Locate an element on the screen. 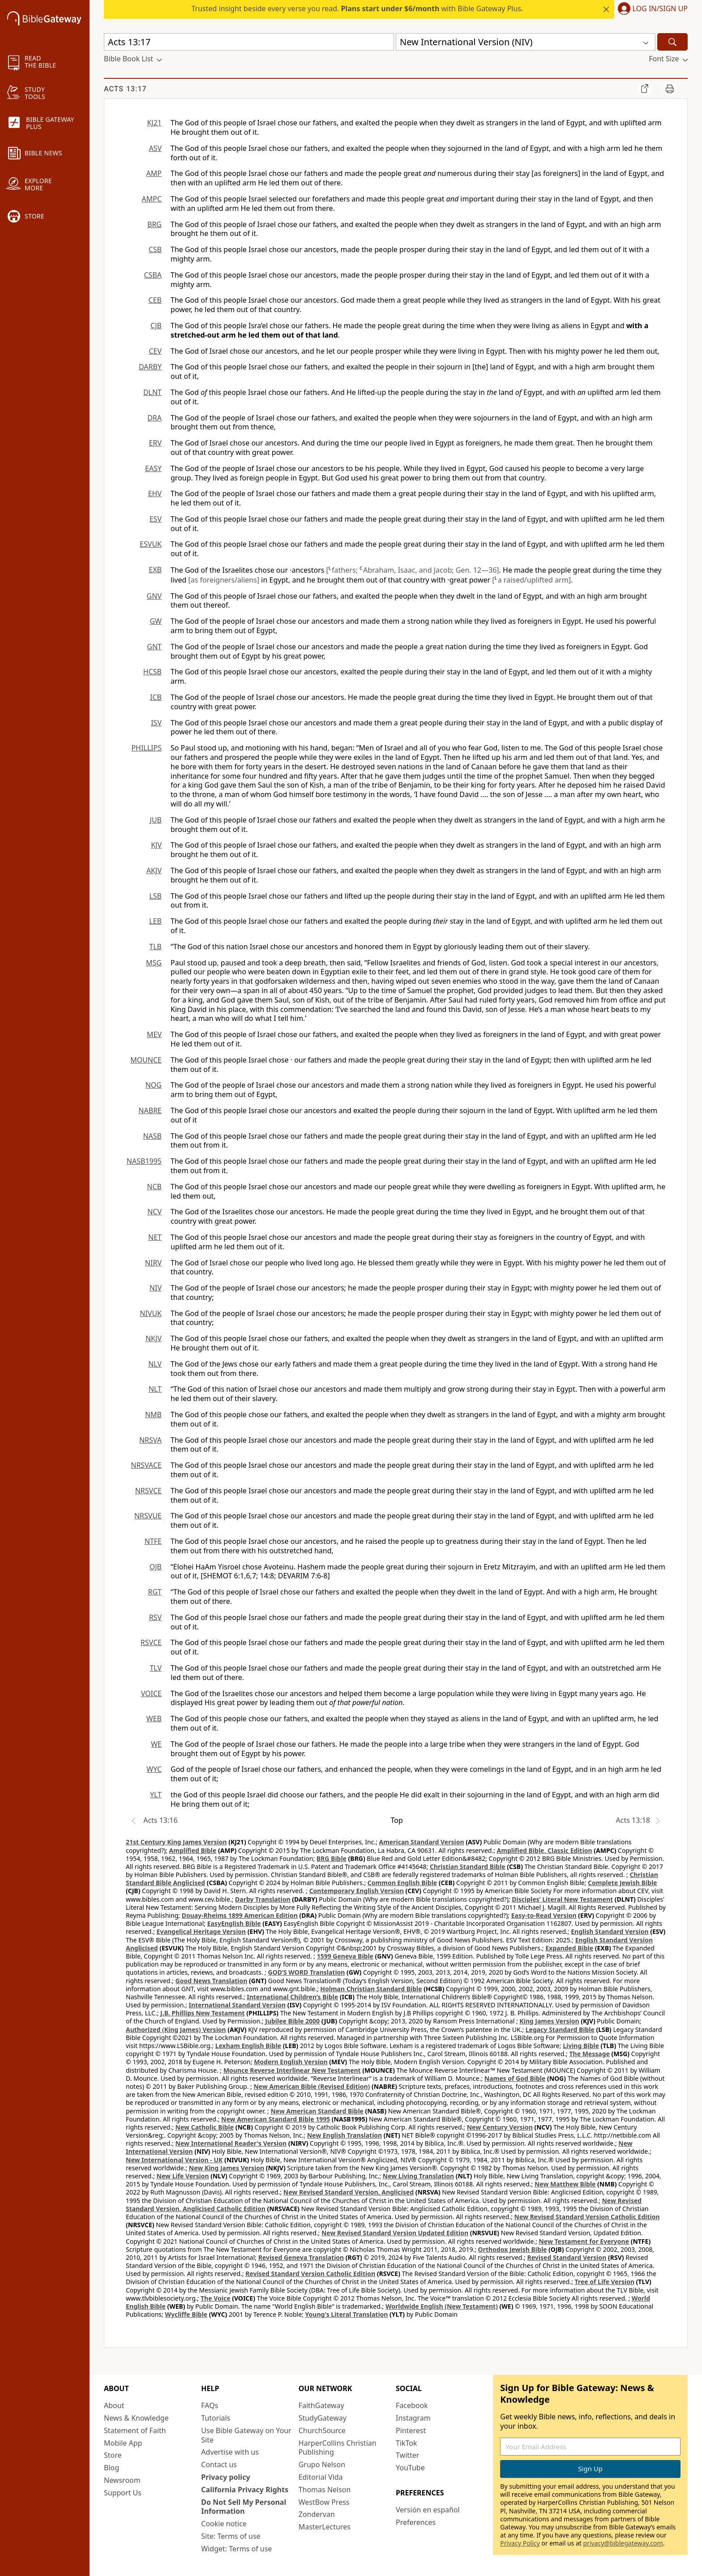 This screenshot has width=702, height=2576. EasyEnglish Bible is located at coordinates (234, 1923).